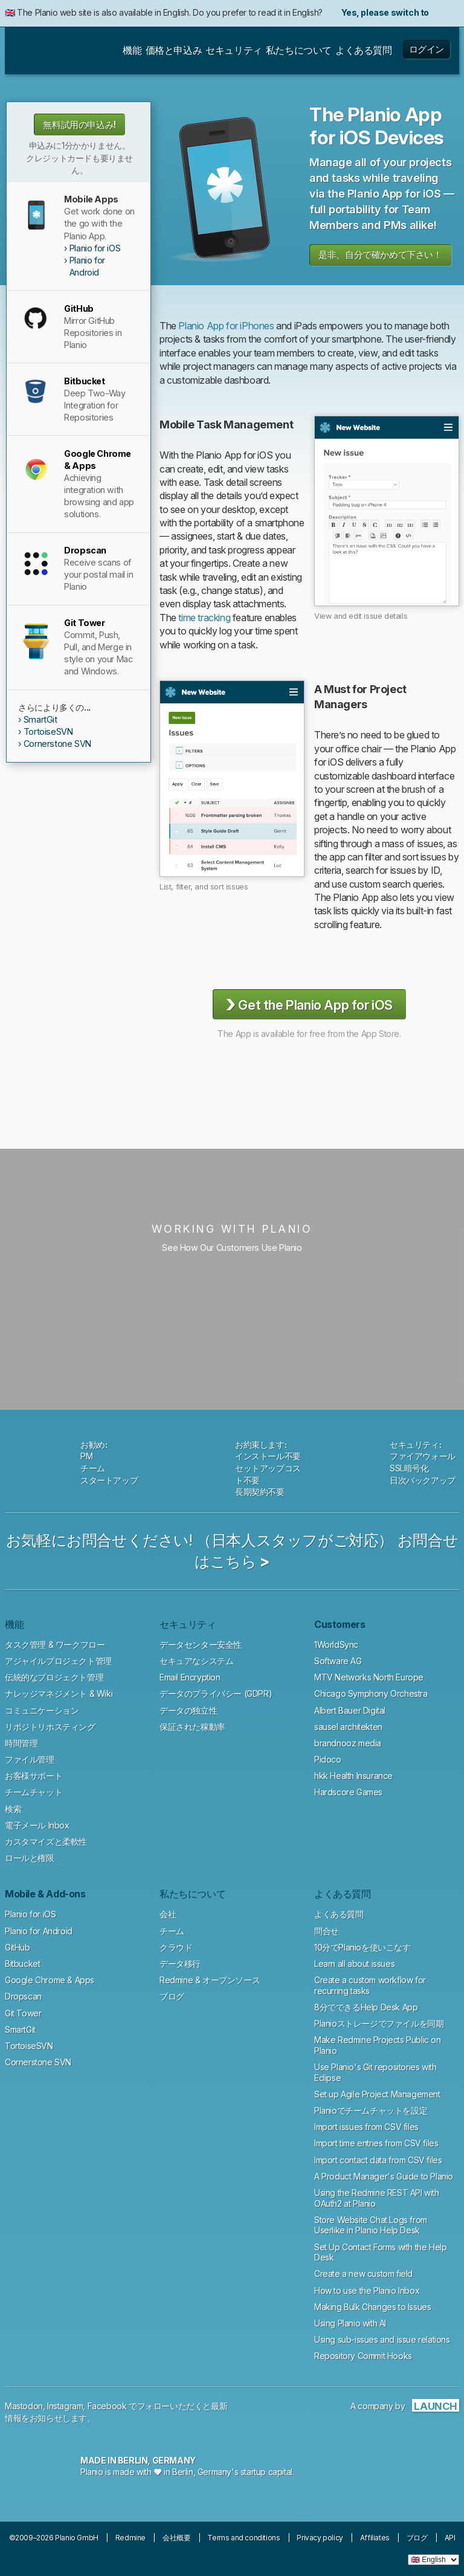 Image resolution: width=464 pixels, height=2576 pixels. What do you see at coordinates (58, 1693) in the screenshot?
I see `ナレッジマネジメント & Wiki` at bounding box center [58, 1693].